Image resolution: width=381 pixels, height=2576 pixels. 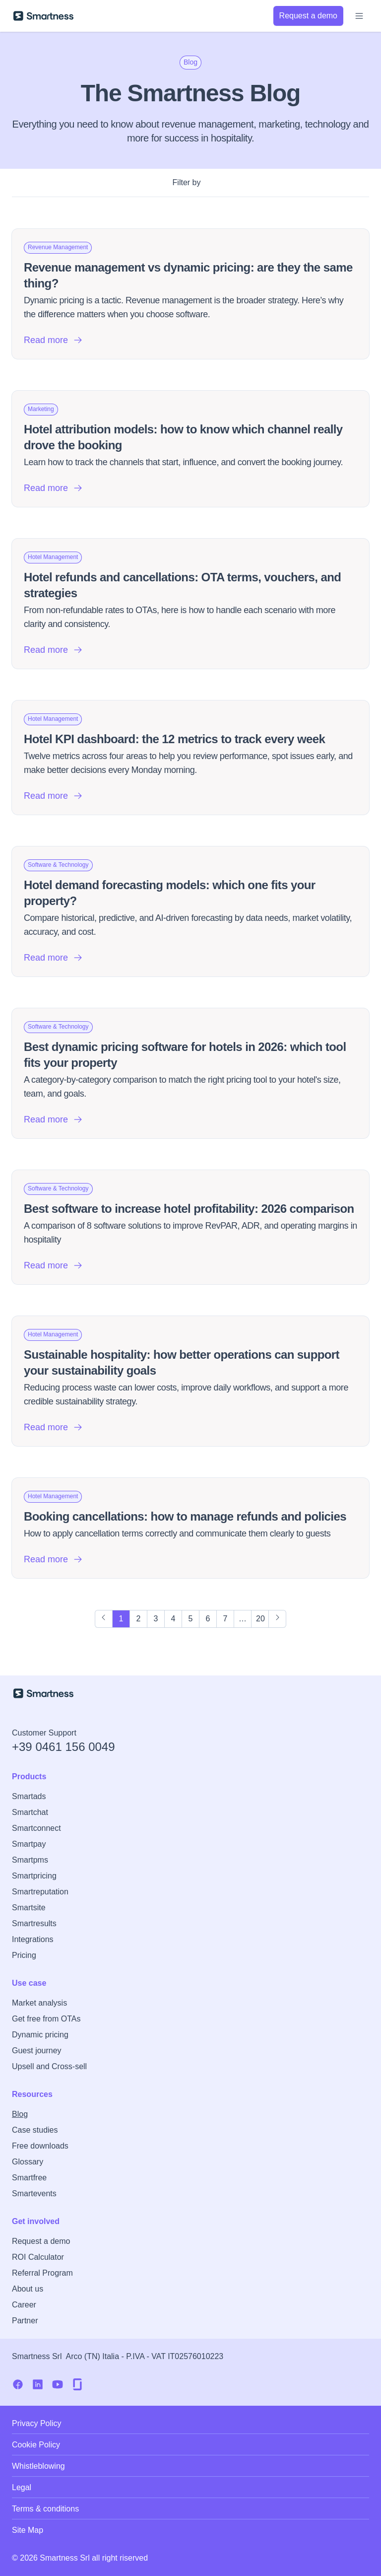 I want to click on Smartpay, so click(x=29, y=1844).